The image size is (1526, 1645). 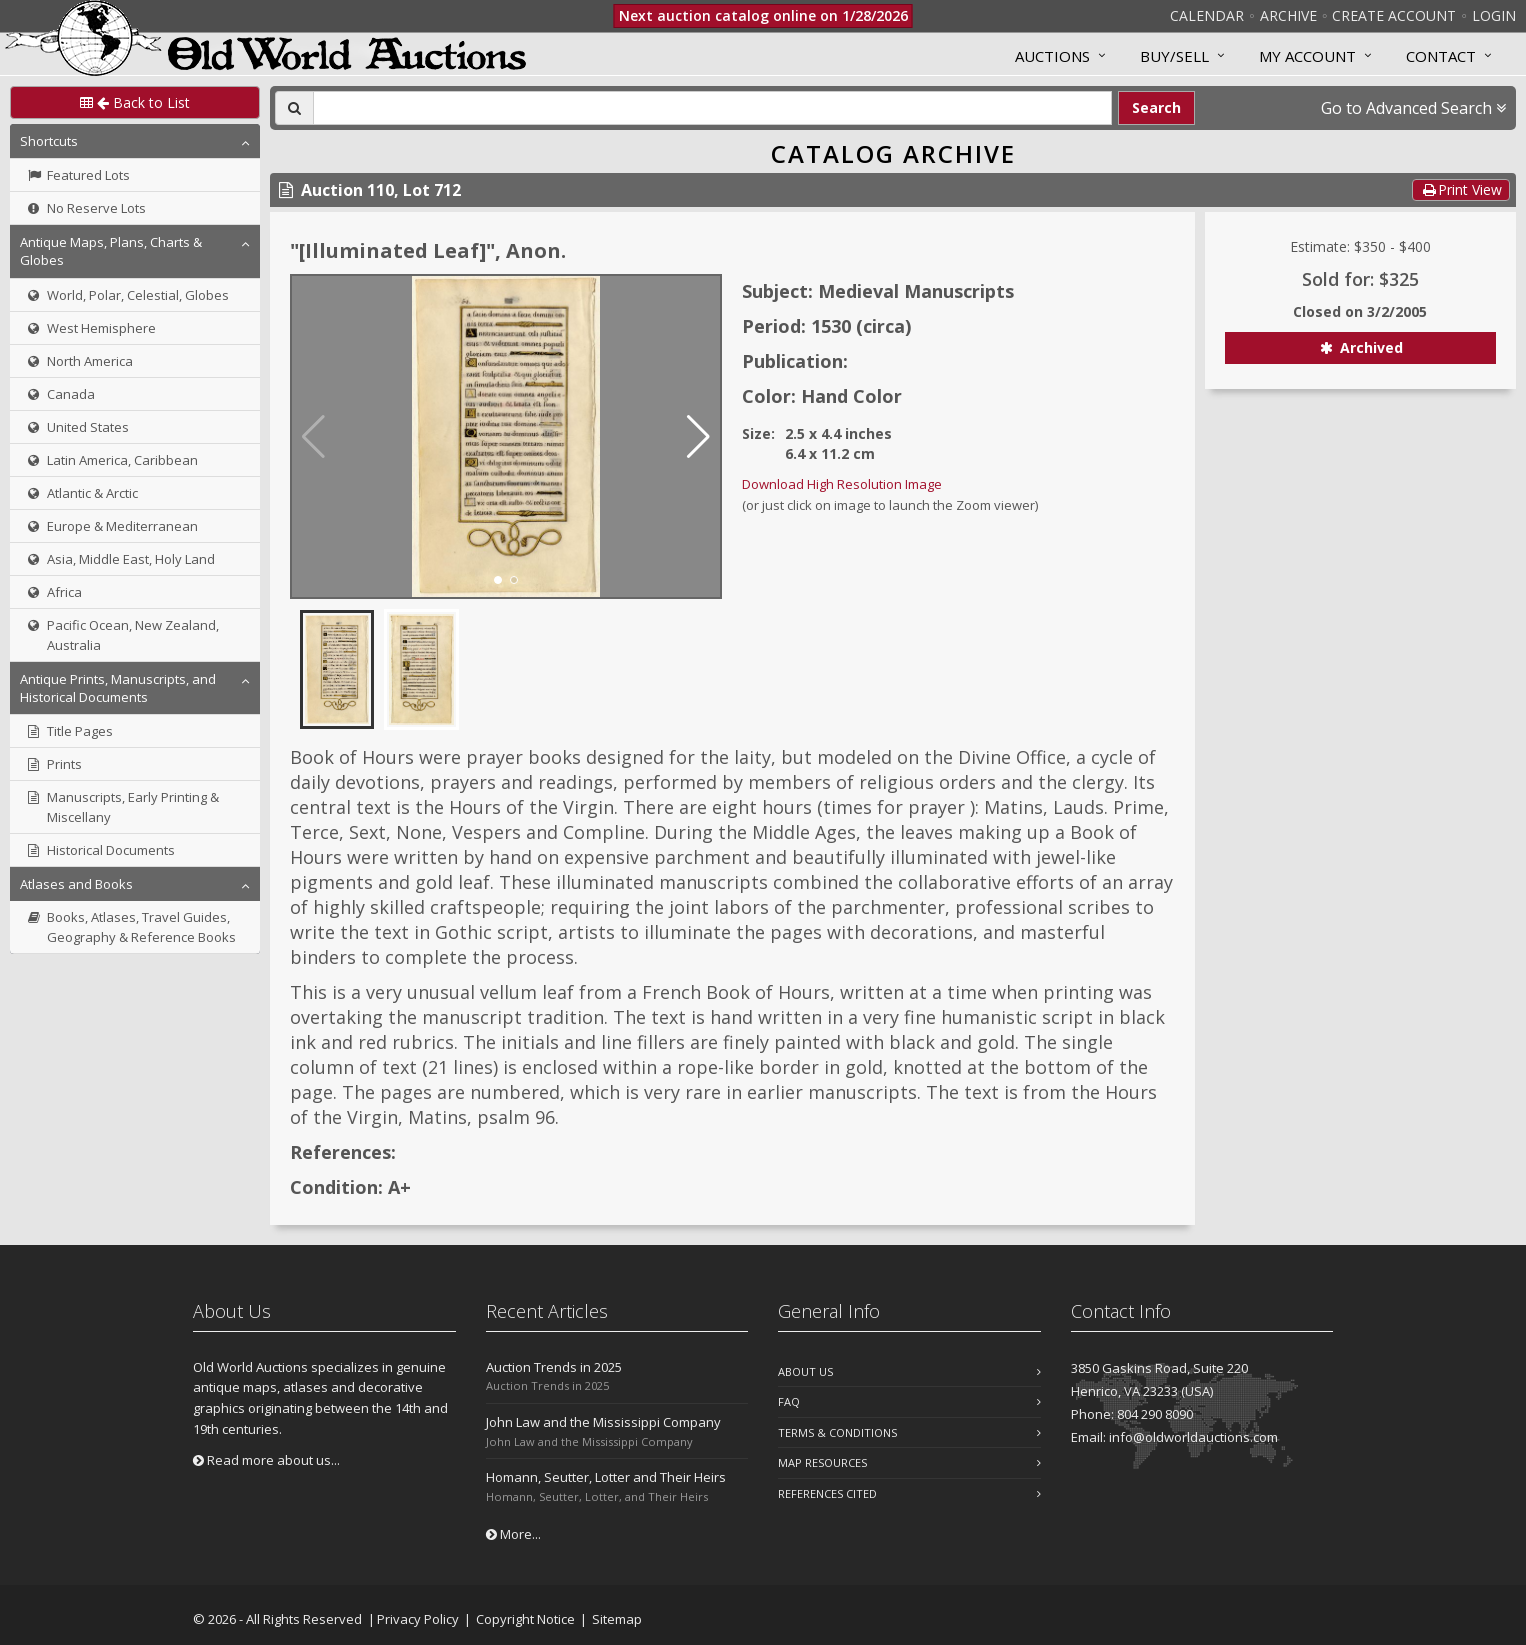 I want to click on Antique Maps, Plans, Charts & Globes [button], so click(x=111, y=251).